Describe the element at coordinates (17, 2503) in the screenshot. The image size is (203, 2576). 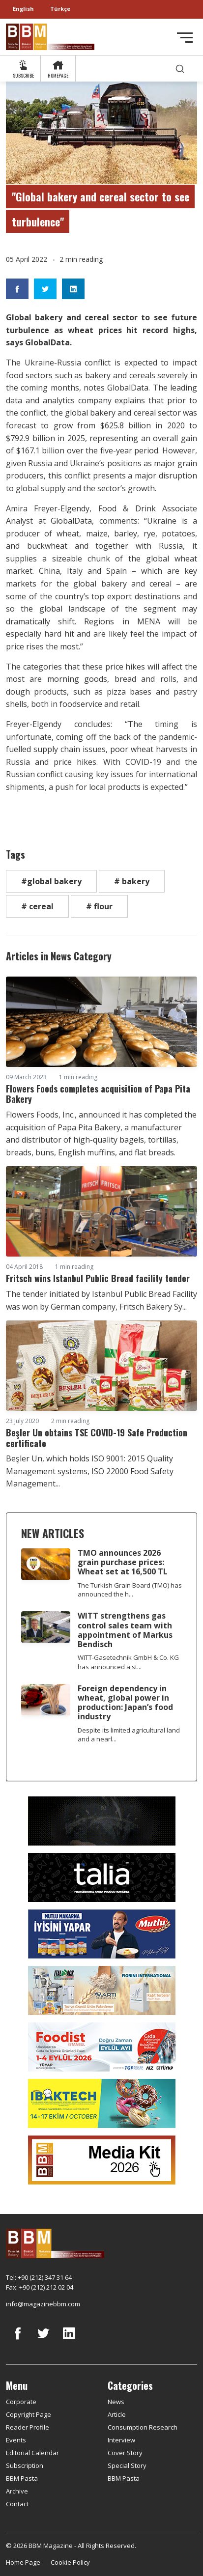
I see `Contact` at that location.